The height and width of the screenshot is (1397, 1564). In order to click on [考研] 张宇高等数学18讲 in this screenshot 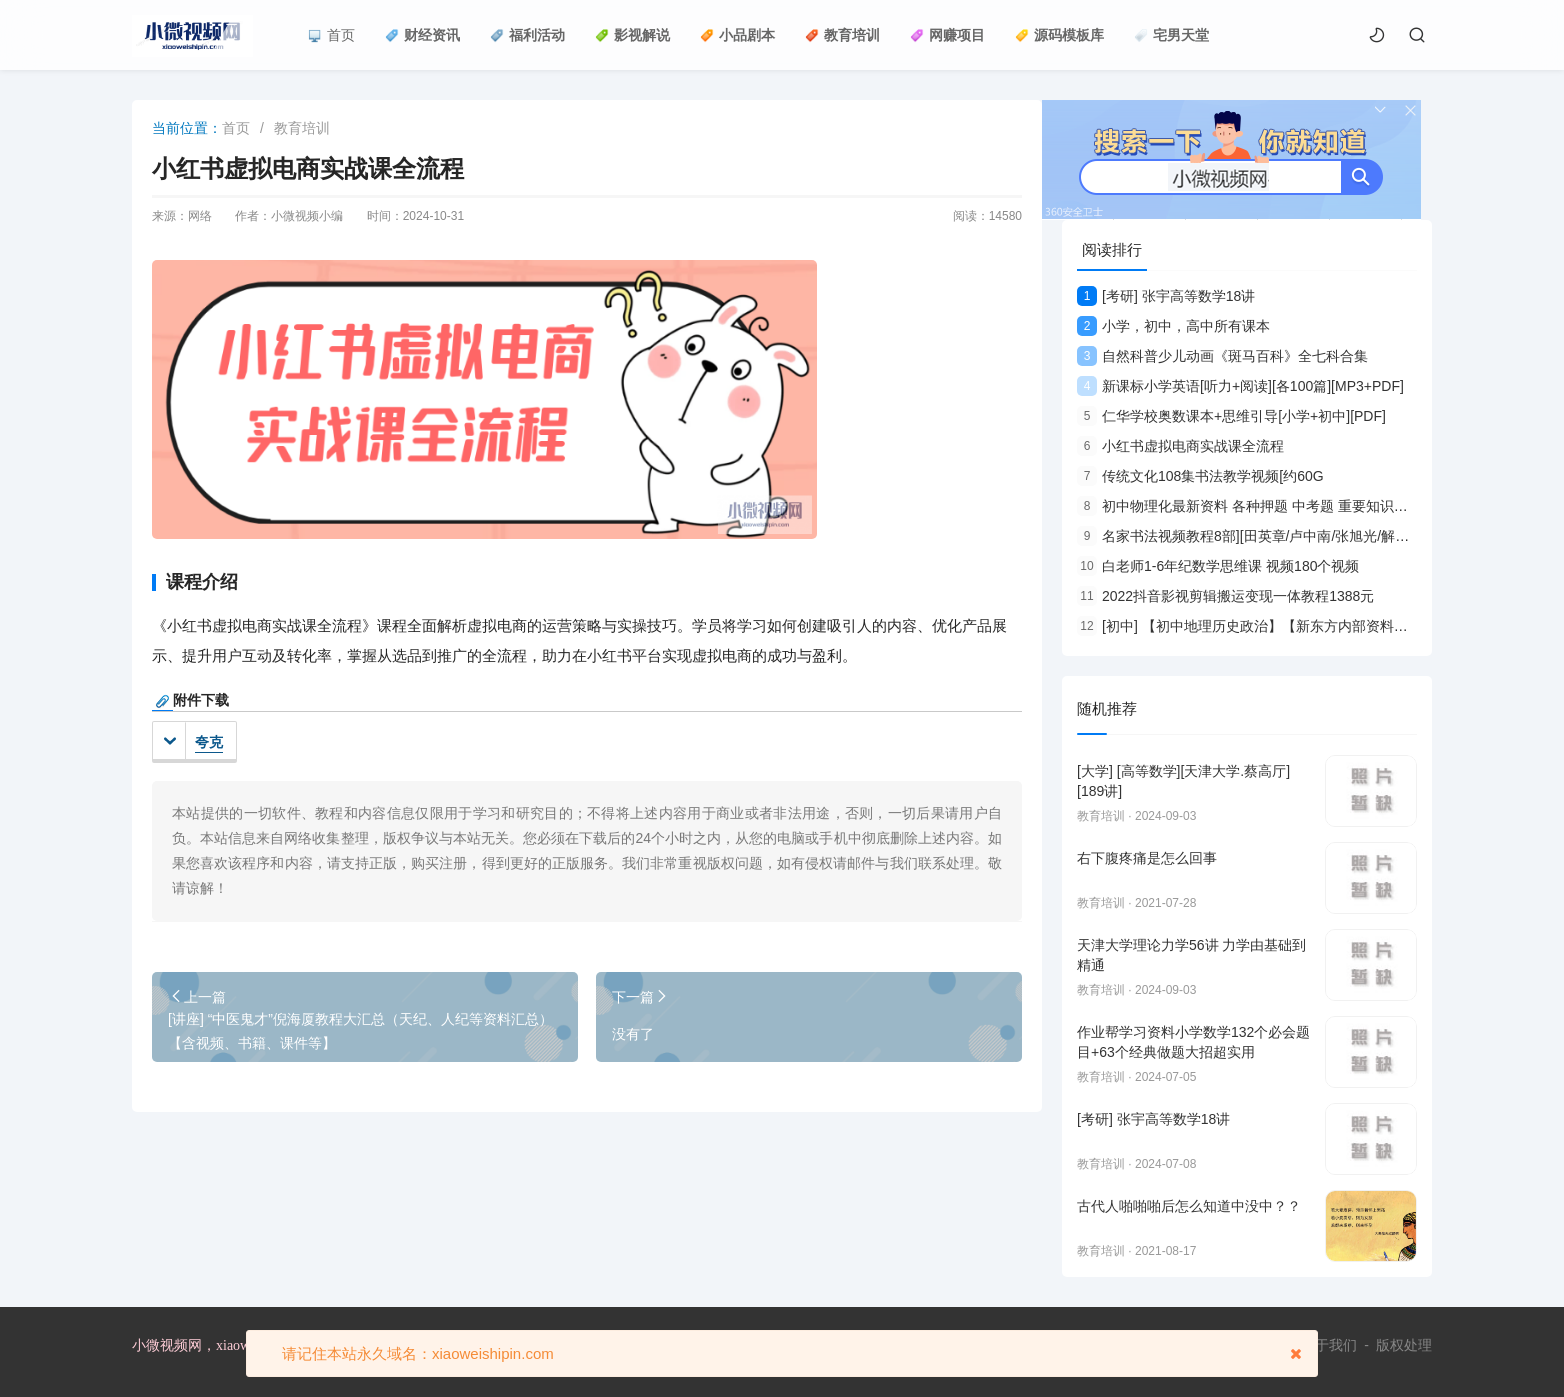, I will do `click(1166, 296)`.